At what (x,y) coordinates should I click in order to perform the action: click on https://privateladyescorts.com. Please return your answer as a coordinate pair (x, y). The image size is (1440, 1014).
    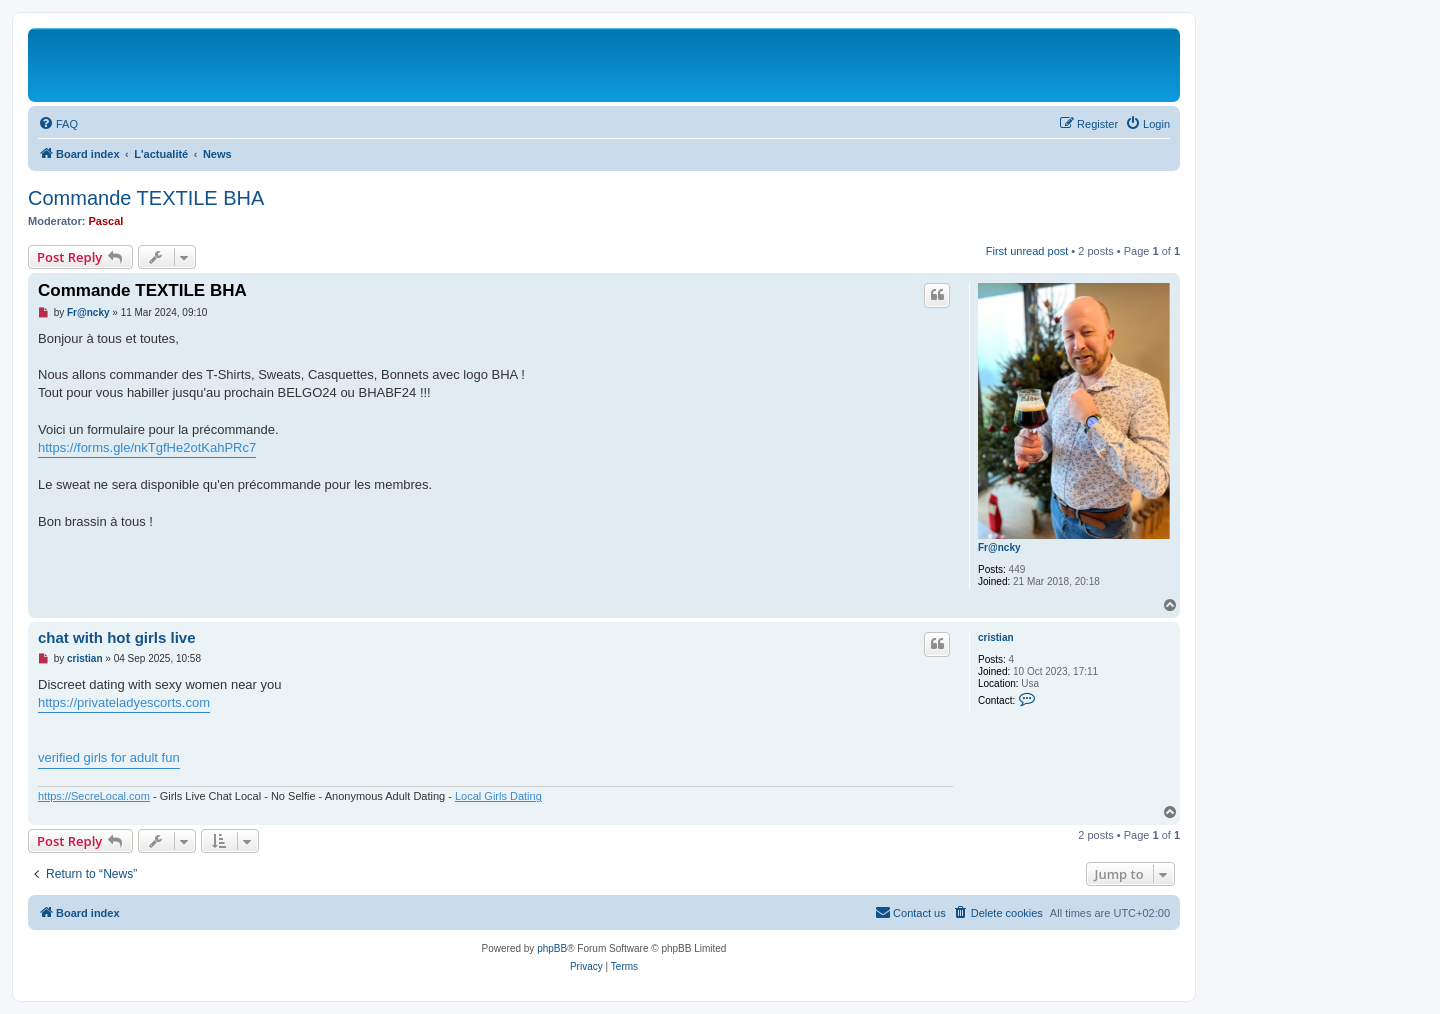
    Looking at the image, I should click on (124, 702).